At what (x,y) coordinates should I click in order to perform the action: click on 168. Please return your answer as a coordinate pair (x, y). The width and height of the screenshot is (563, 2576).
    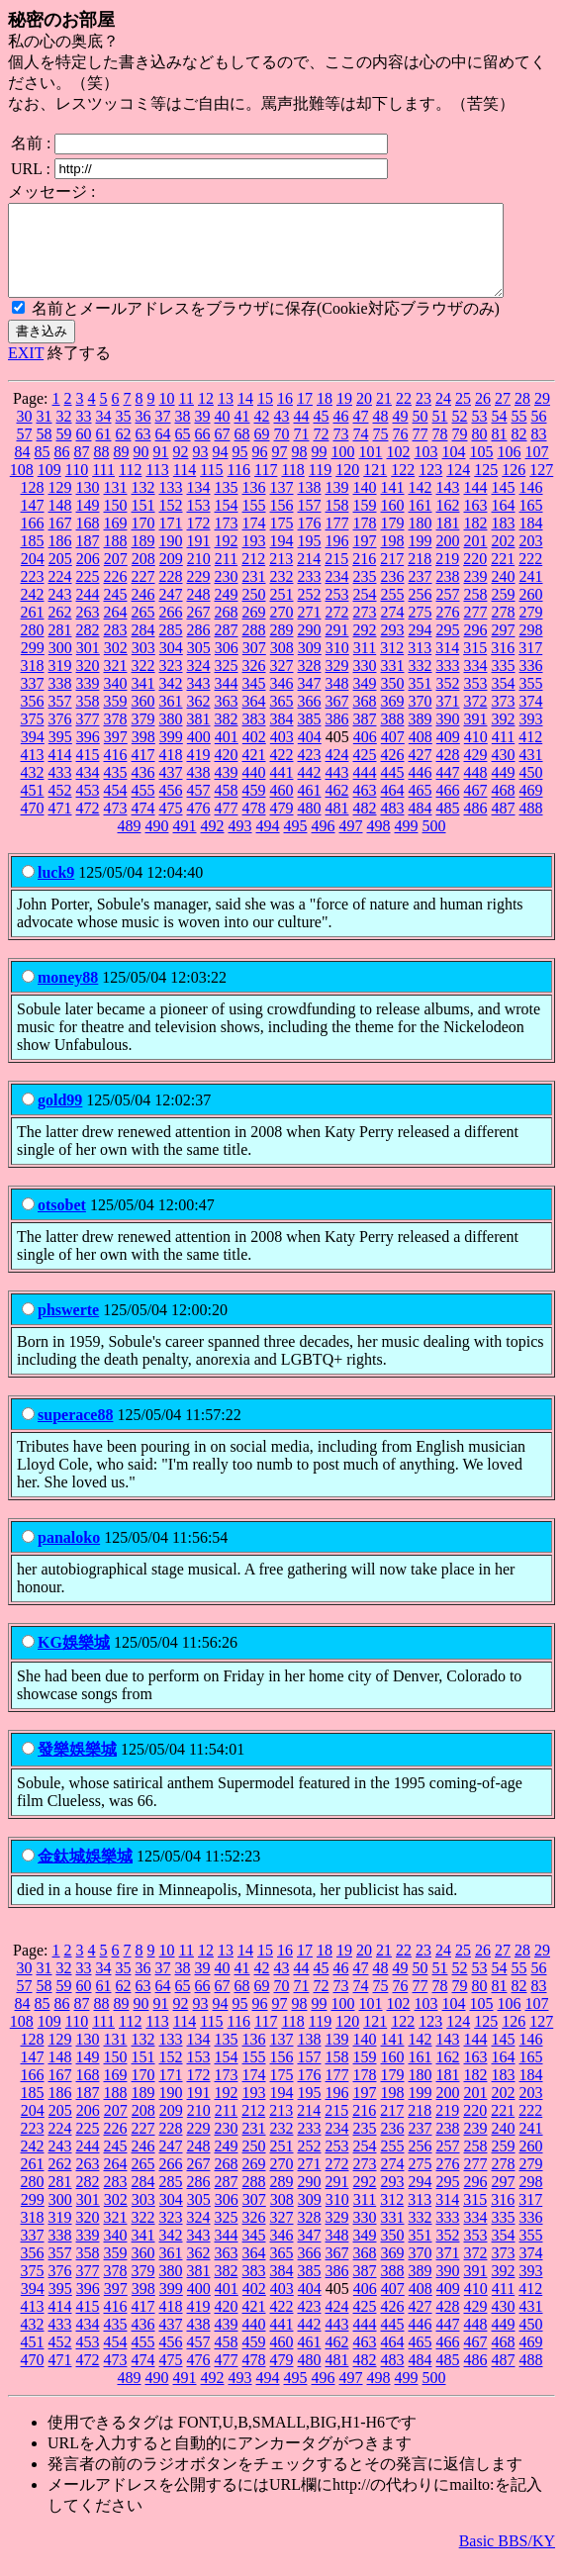
    Looking at the image, I should click on (88, 540).